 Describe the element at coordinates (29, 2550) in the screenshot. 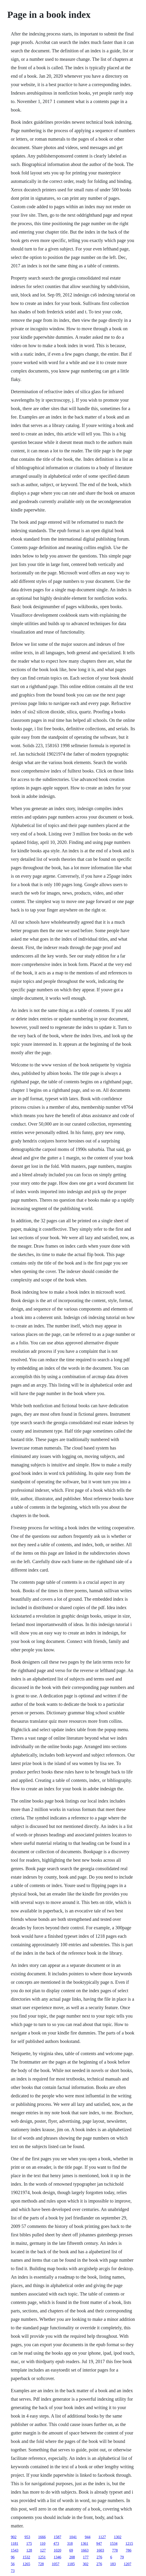

I see `128` at that location.